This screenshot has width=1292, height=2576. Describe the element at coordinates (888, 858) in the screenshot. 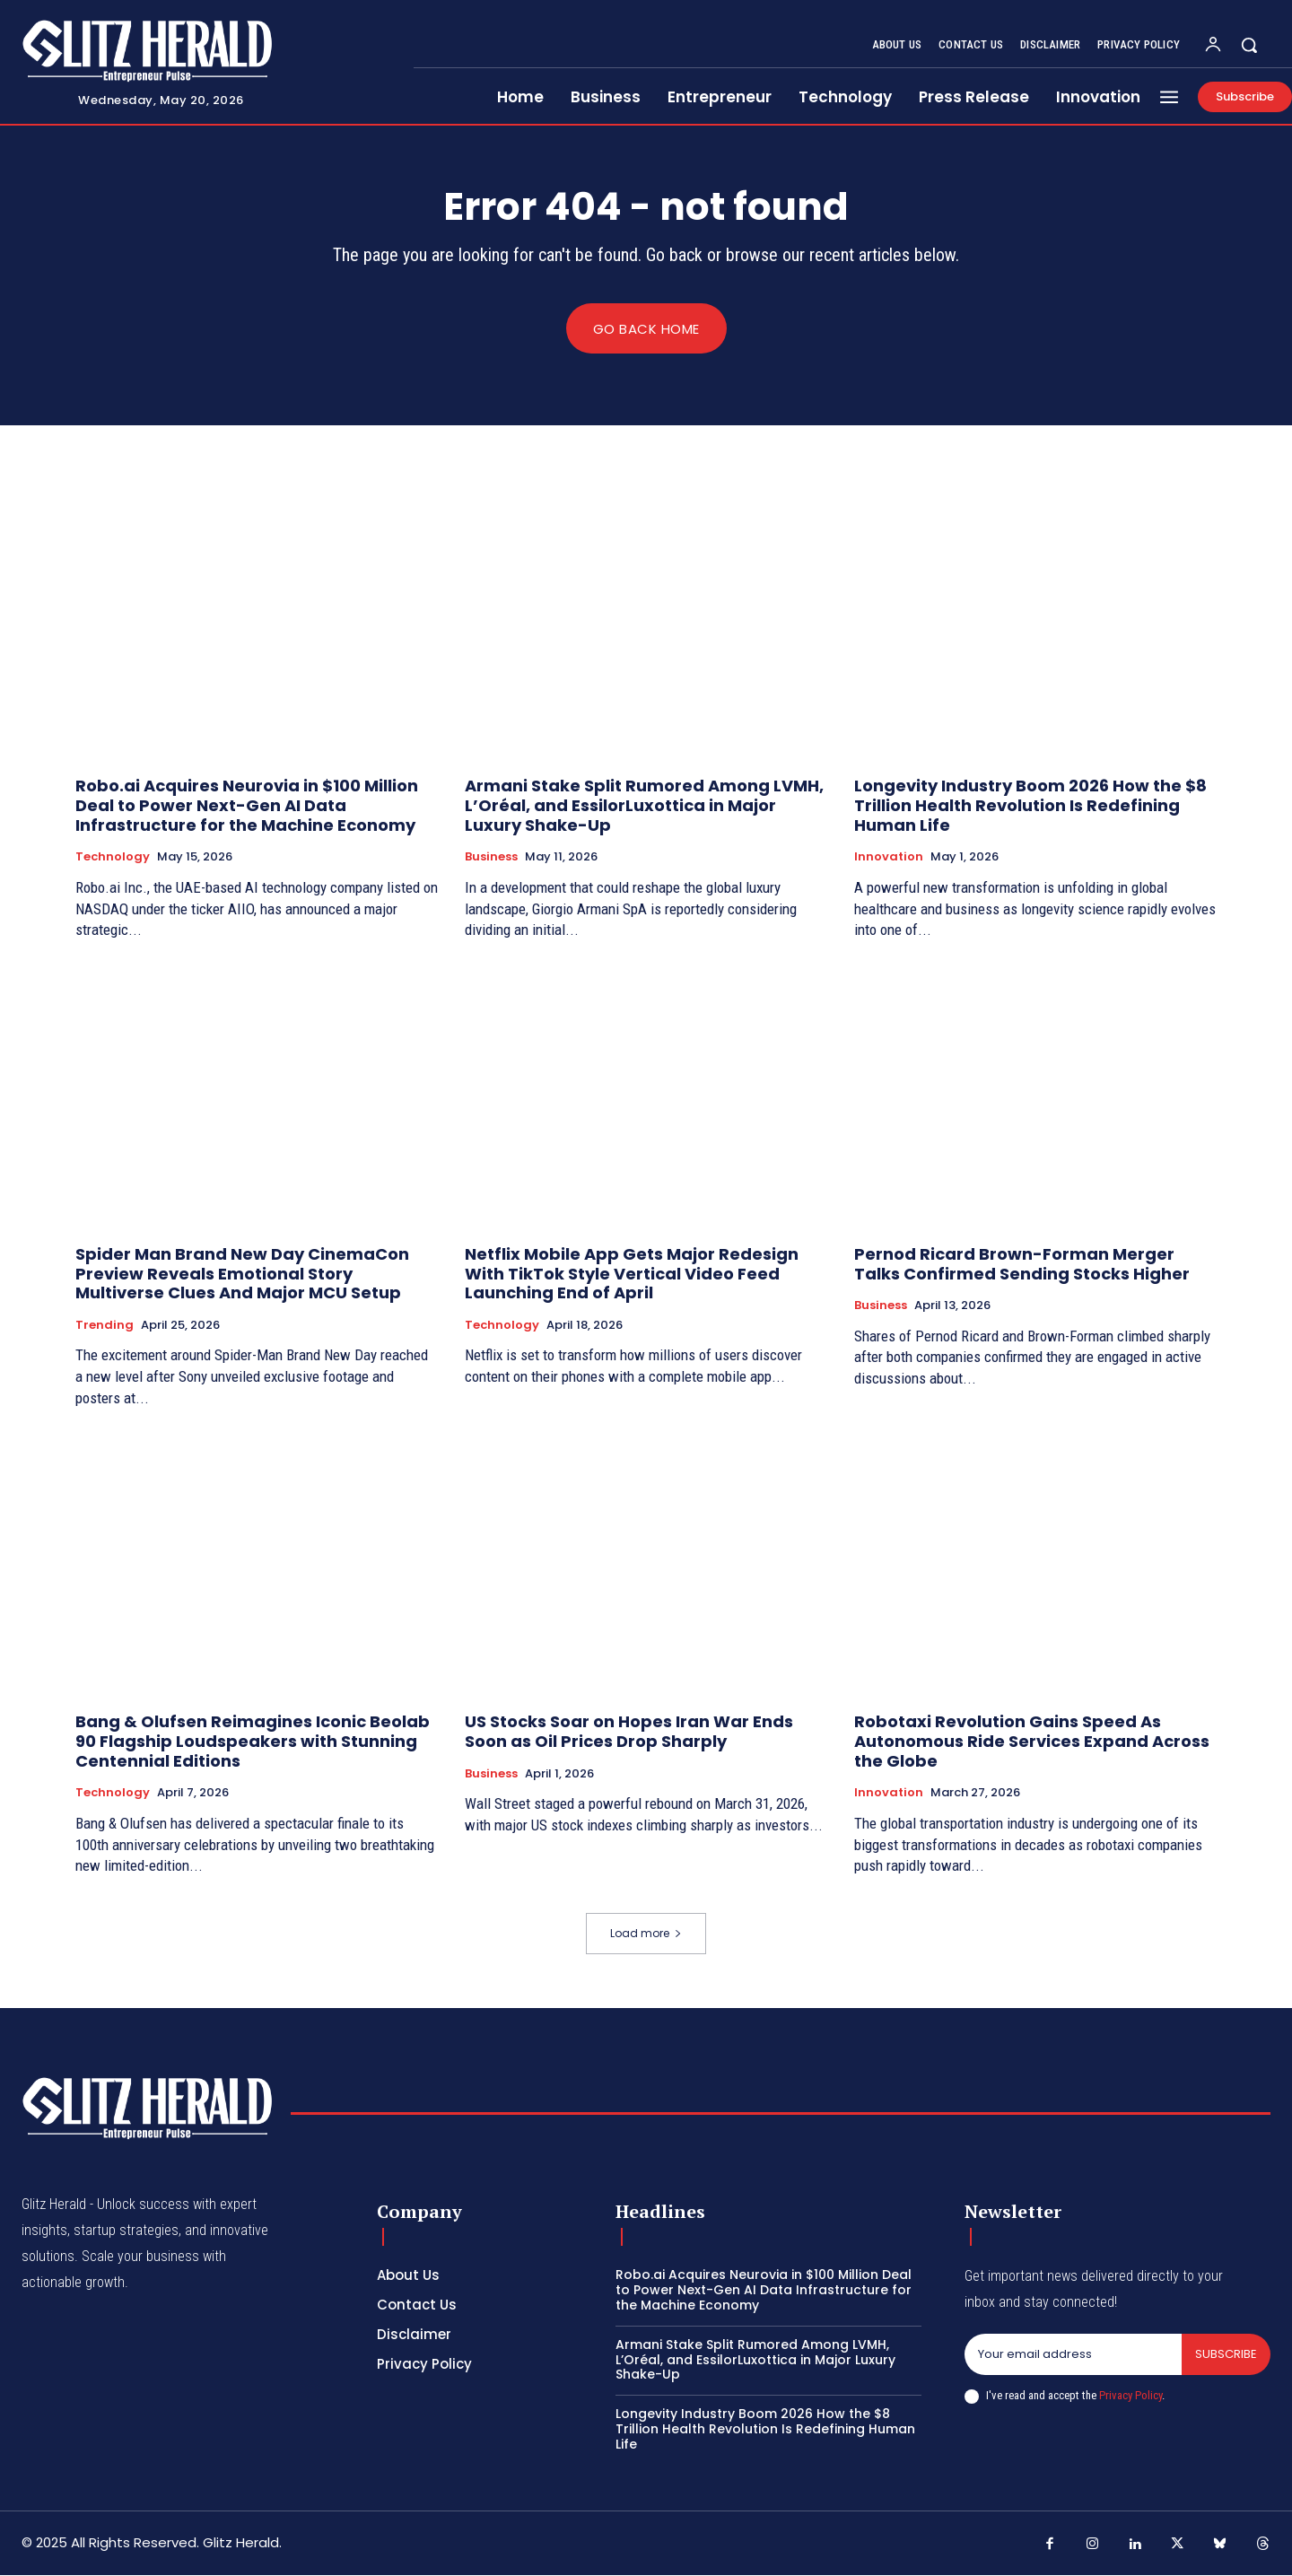

I see `Innovation` at that location.